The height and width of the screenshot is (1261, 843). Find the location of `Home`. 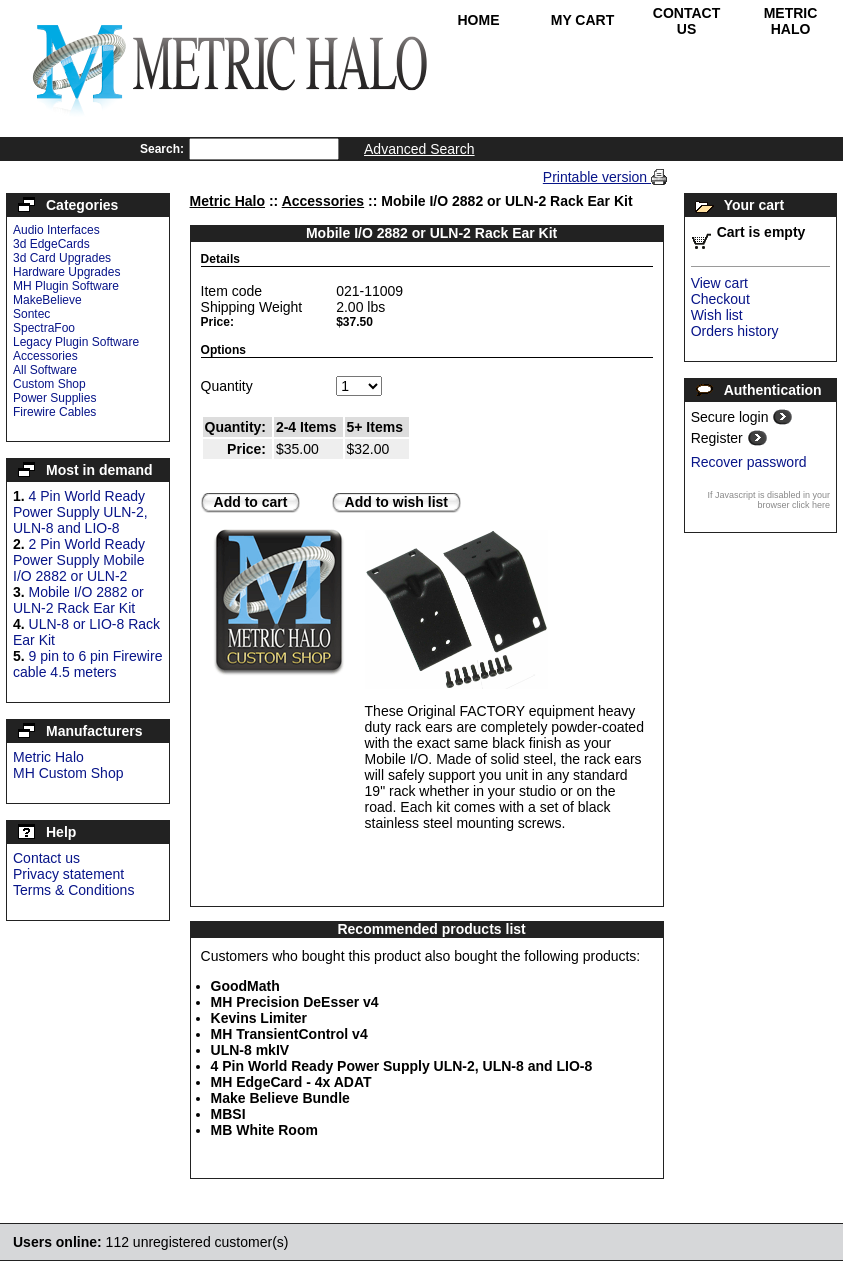

Home is located at coordinates (479, 20).